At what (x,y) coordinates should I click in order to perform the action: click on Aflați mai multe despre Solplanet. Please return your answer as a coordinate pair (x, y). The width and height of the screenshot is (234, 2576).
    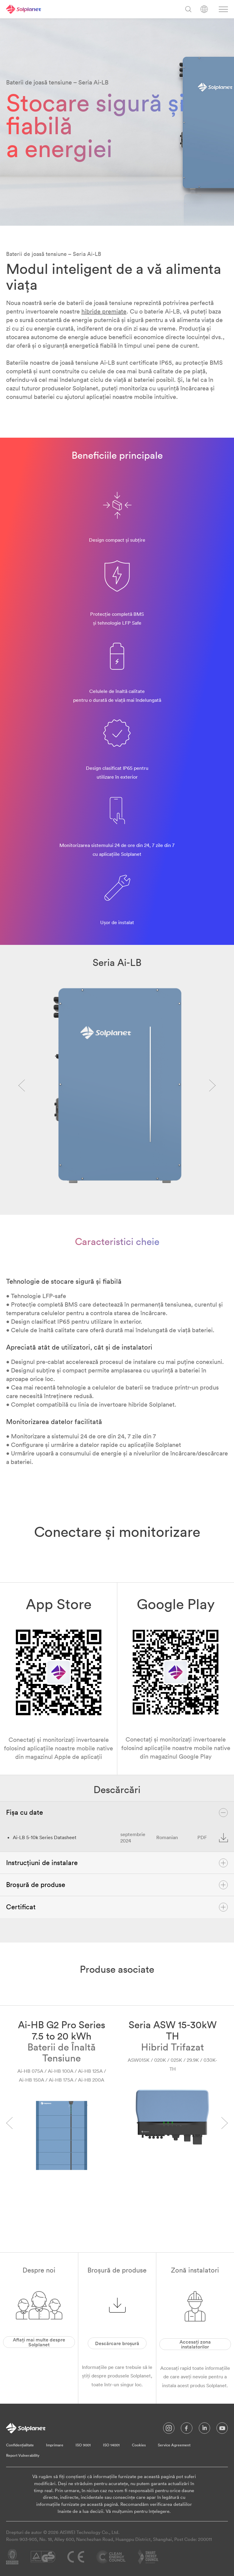
    Looking at the image, I should click on (39, 2342).